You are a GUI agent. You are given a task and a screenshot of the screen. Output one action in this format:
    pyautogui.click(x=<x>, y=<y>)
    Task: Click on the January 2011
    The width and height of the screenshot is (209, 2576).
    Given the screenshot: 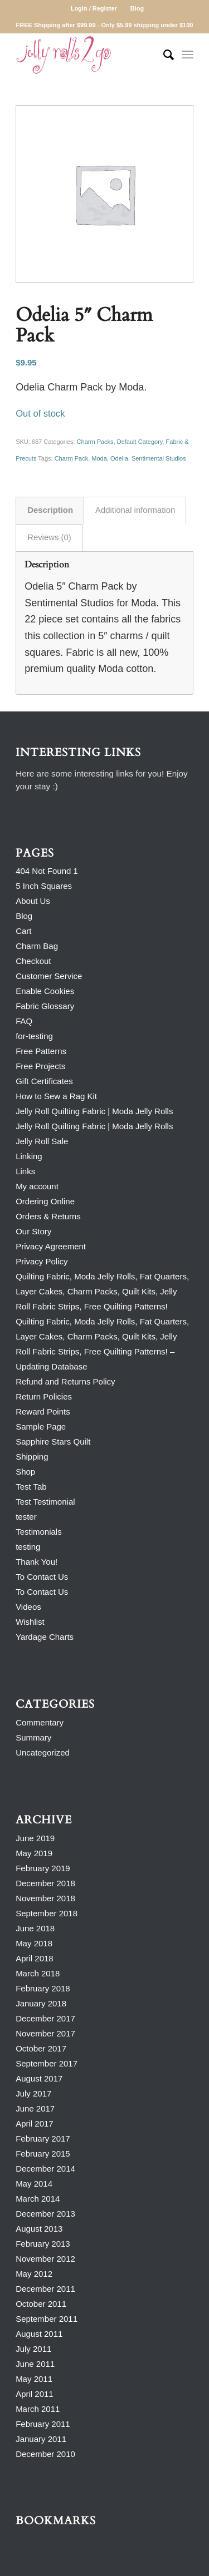 What is the action you would take?
    pyautogui.click(x=41, y=2439)
    